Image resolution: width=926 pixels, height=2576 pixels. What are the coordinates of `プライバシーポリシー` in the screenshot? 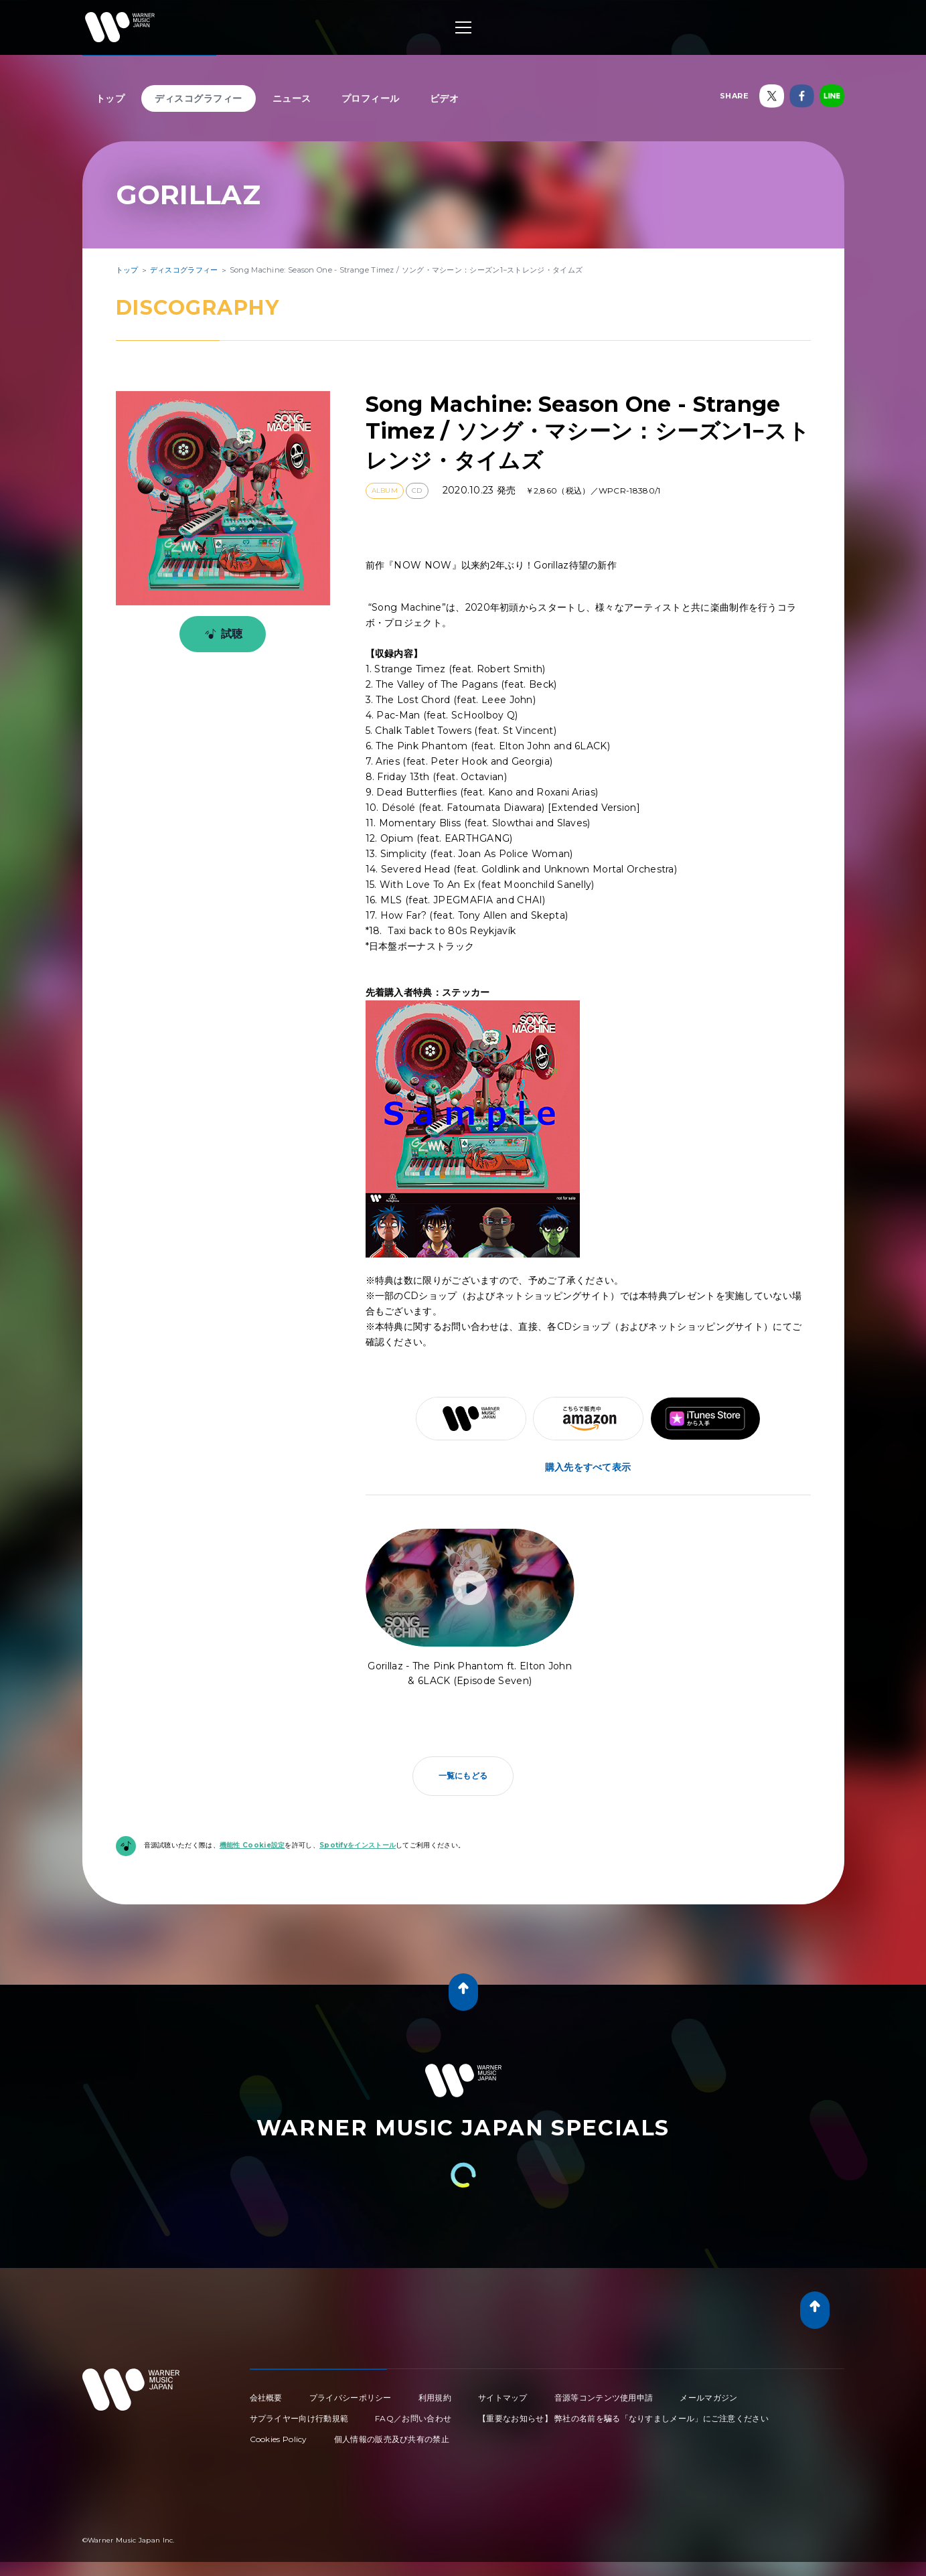 It's located at (350, 2398).